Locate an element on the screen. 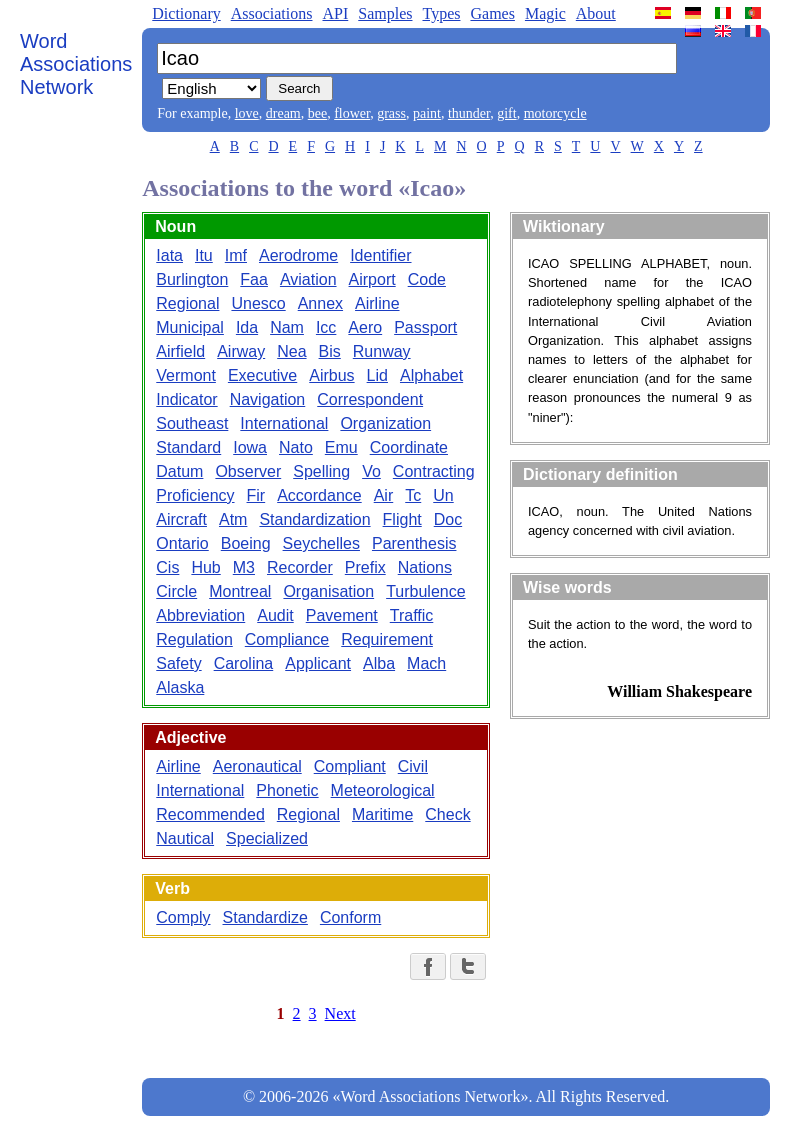 The height and width of the screenshot is (1126, 790). Southeast is located at coordinates (192, 423).